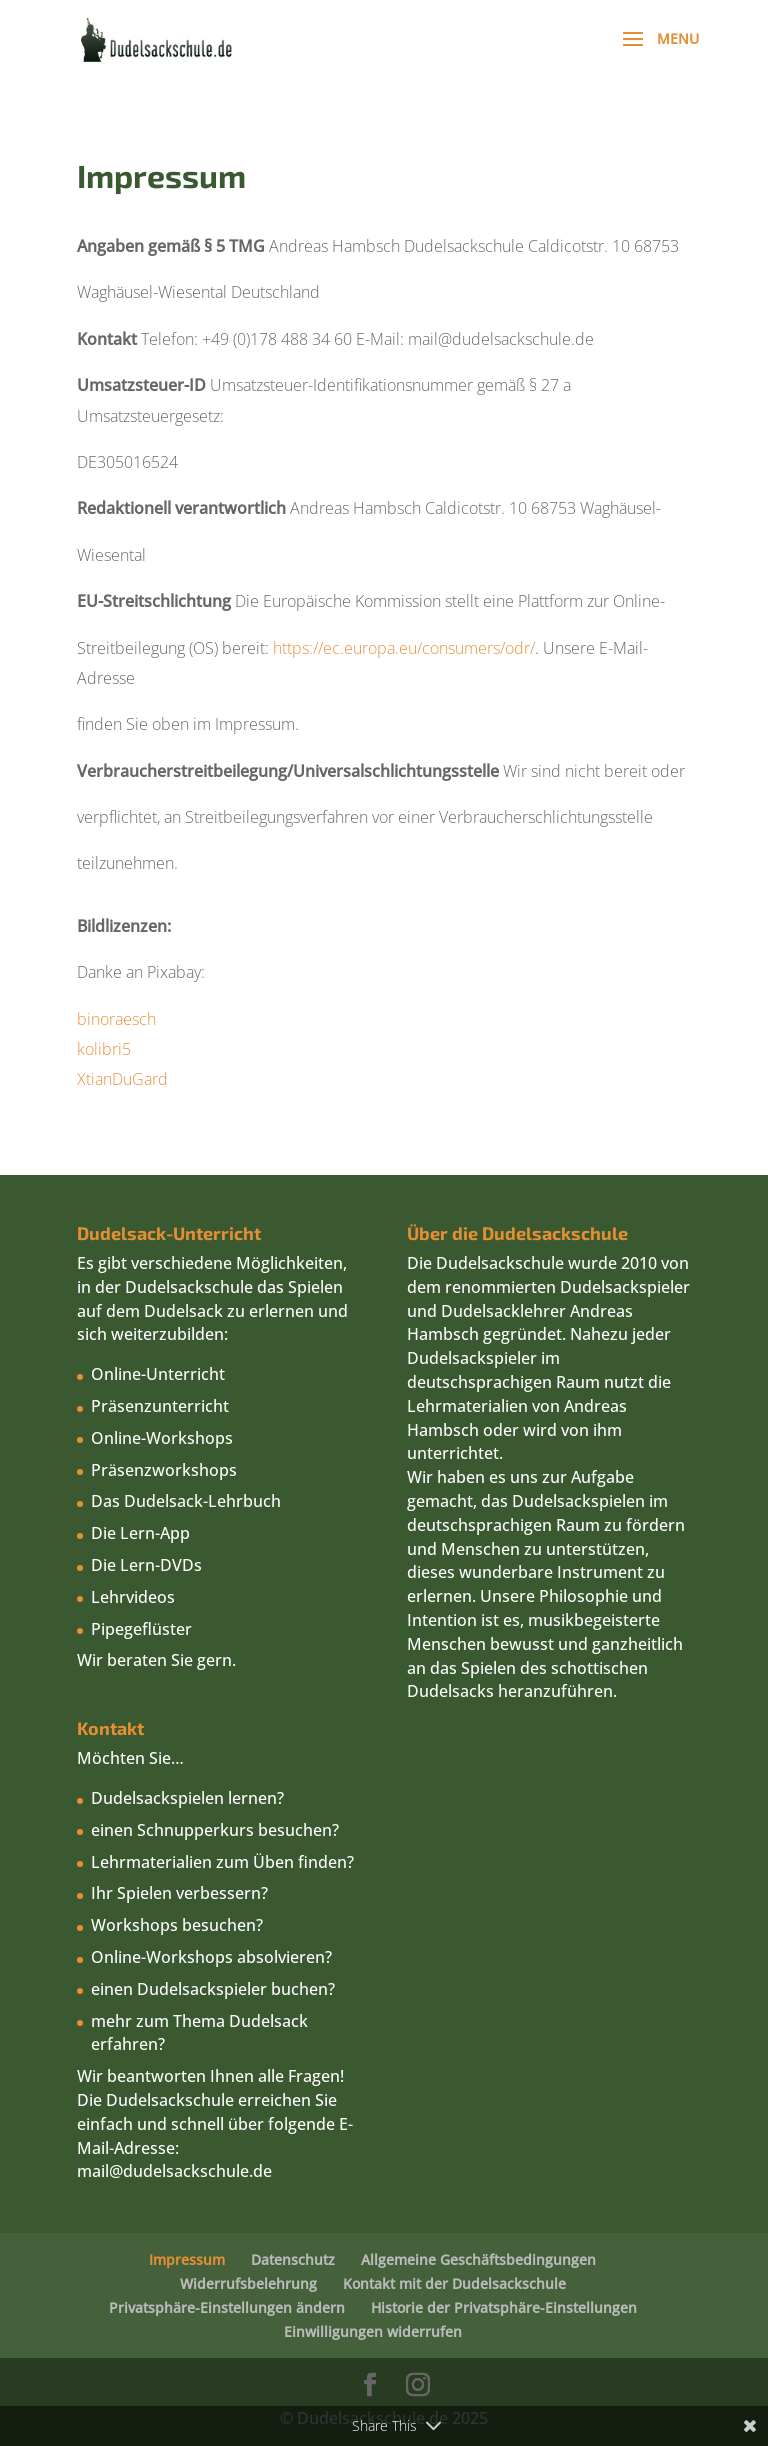 The image size is (768, 2446). I want to click on https://ec.europa.eu/consumers/odr/, so click(404, 648).